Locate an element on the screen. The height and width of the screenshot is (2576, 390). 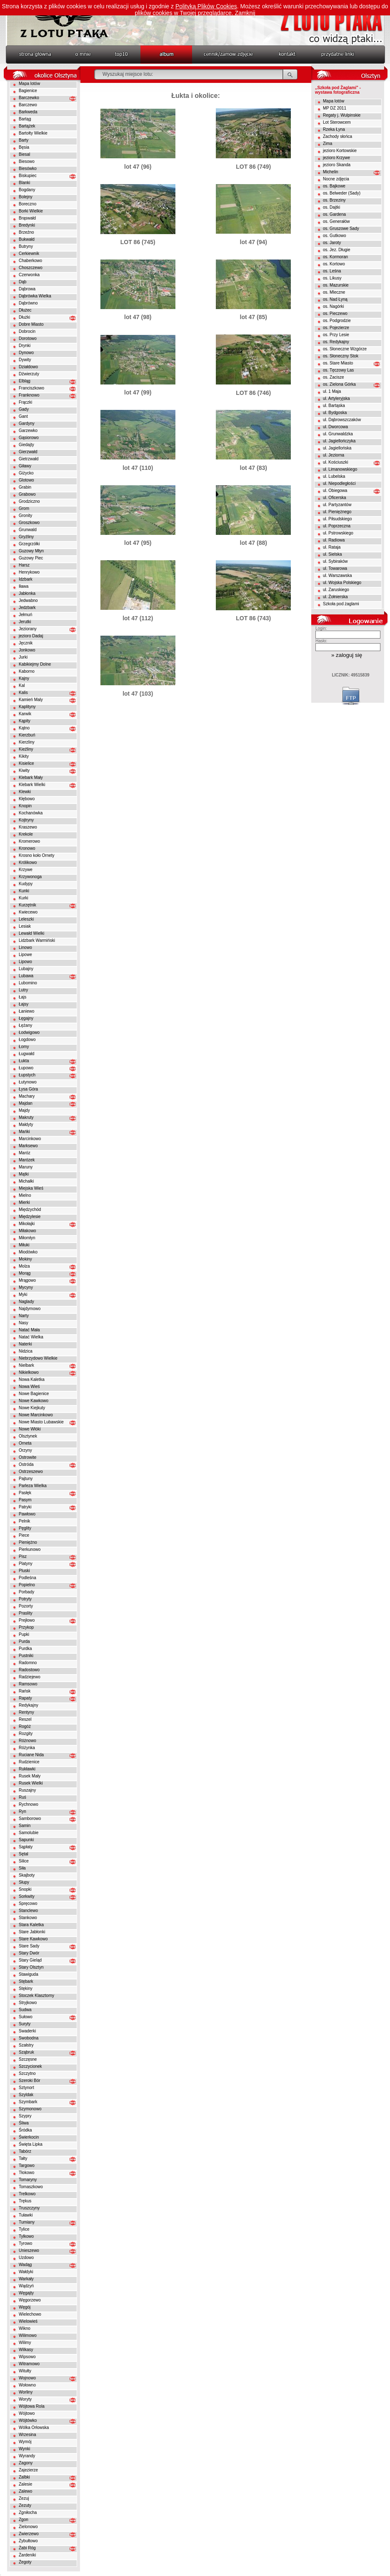
Harsz is located at coordinates (24, 565).